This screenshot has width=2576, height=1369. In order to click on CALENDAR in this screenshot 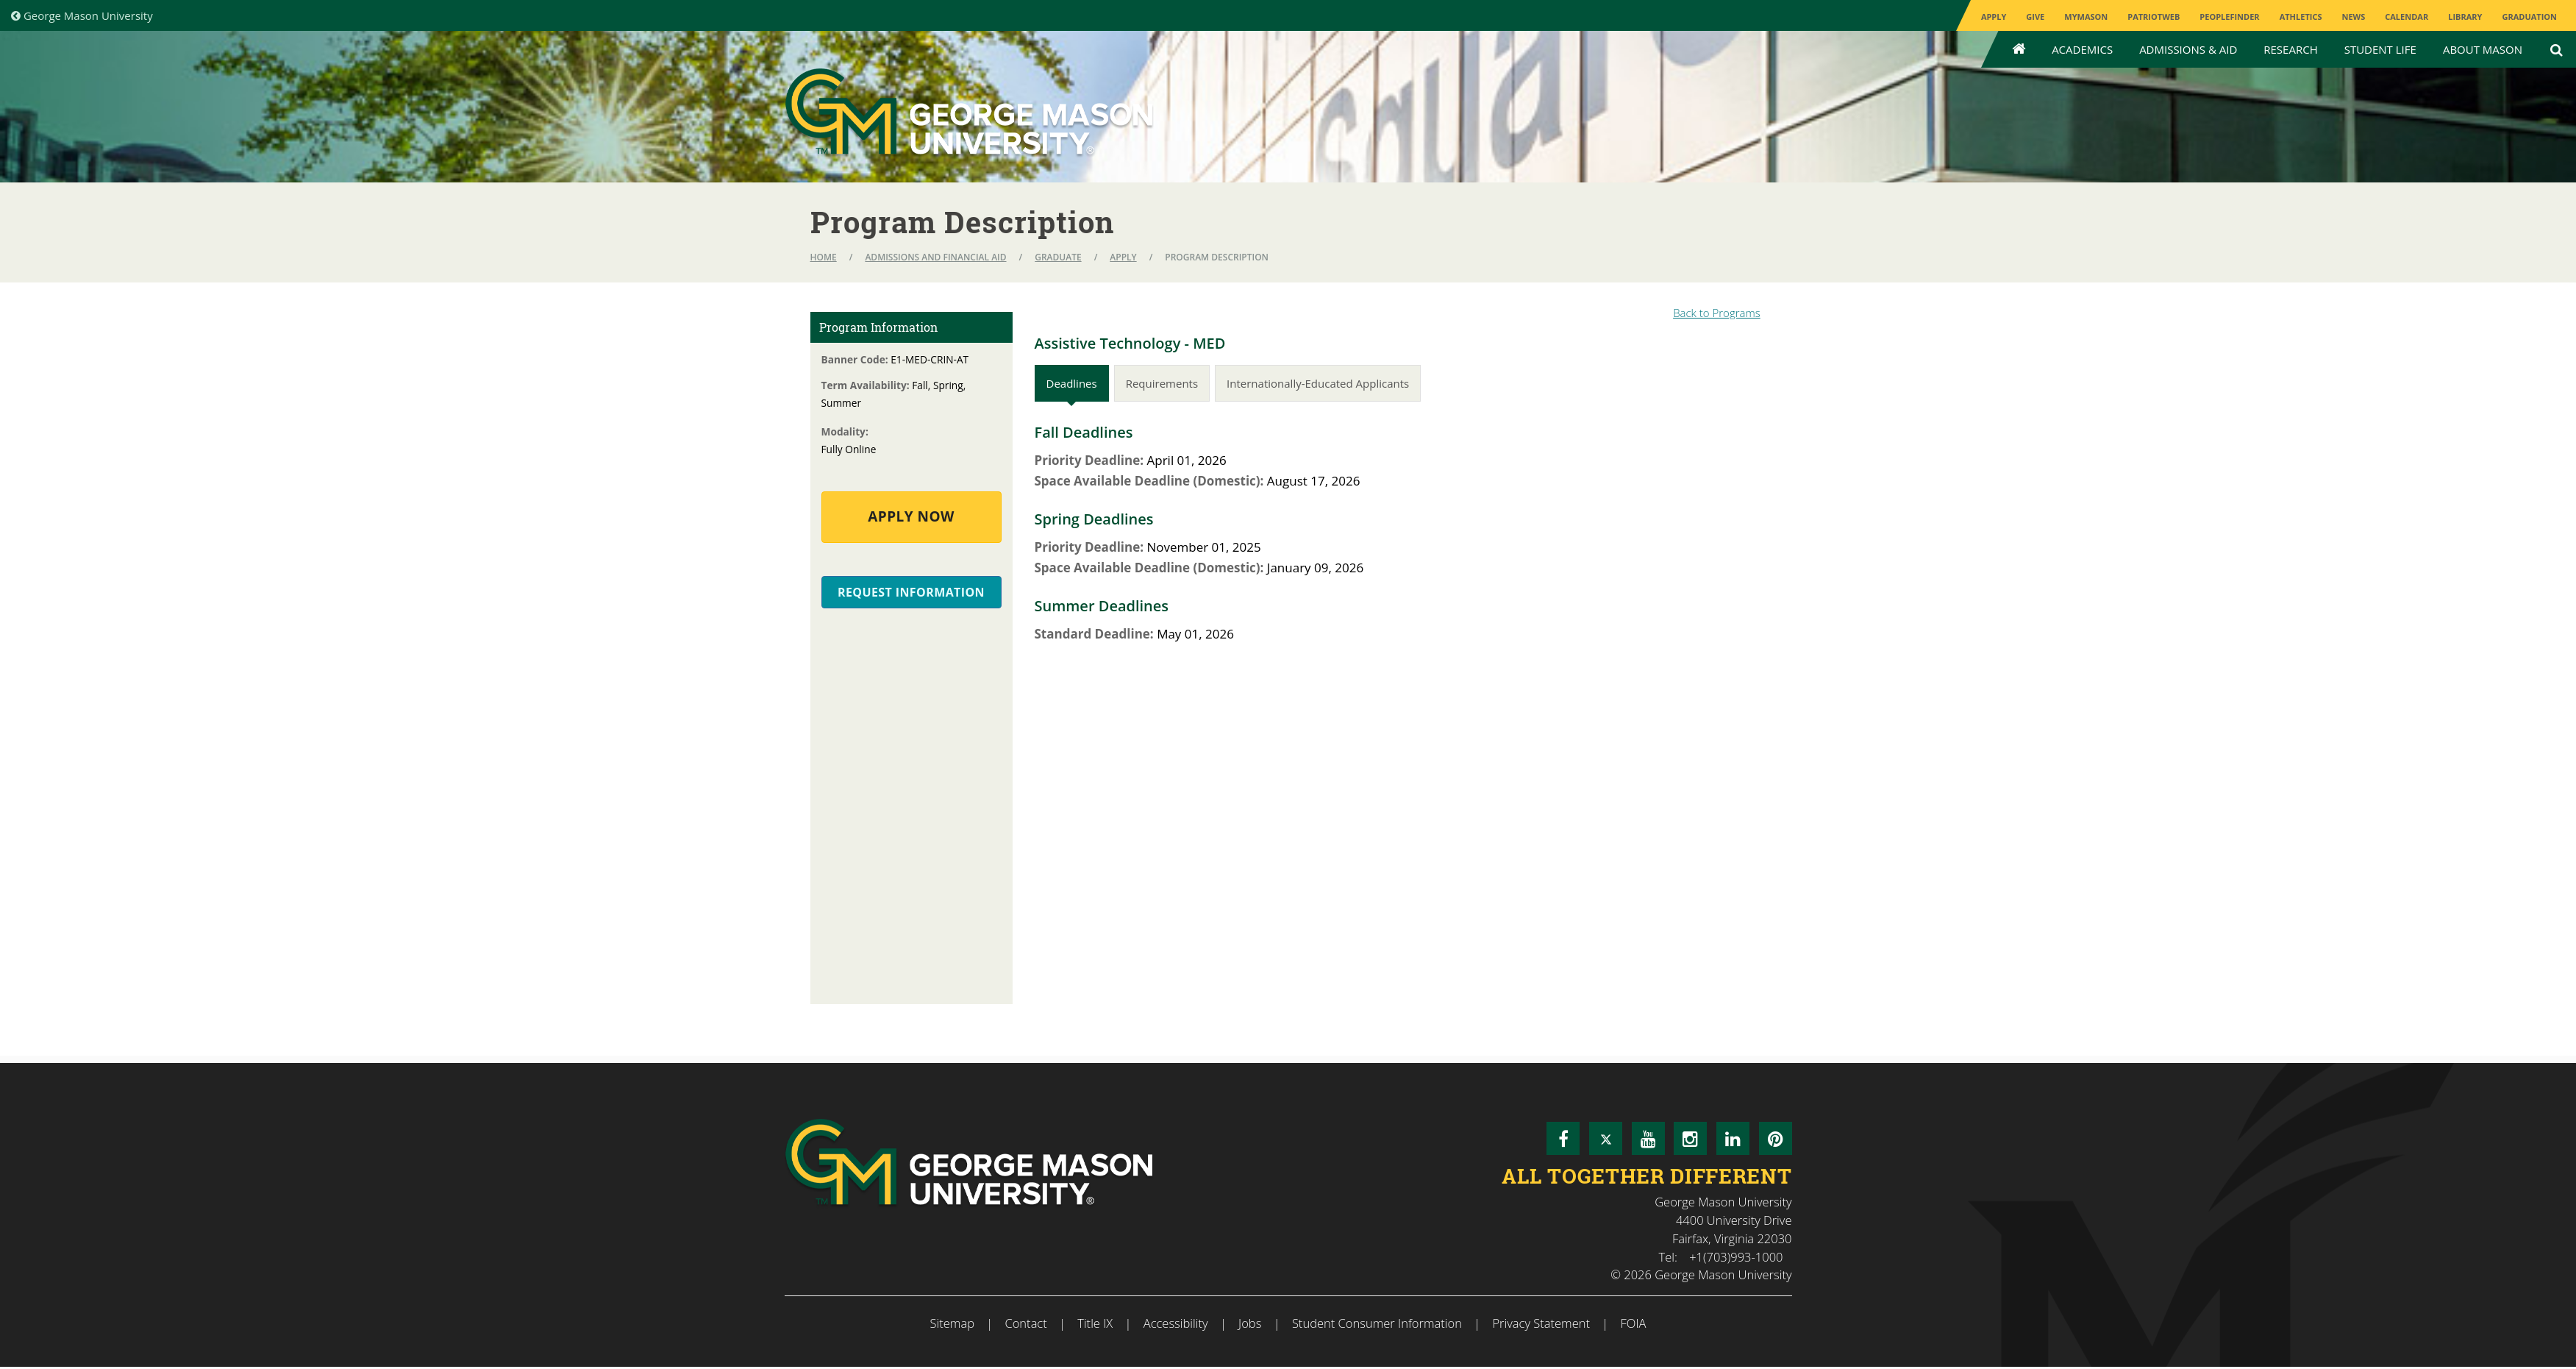, I will do `click(2406, 16)`.